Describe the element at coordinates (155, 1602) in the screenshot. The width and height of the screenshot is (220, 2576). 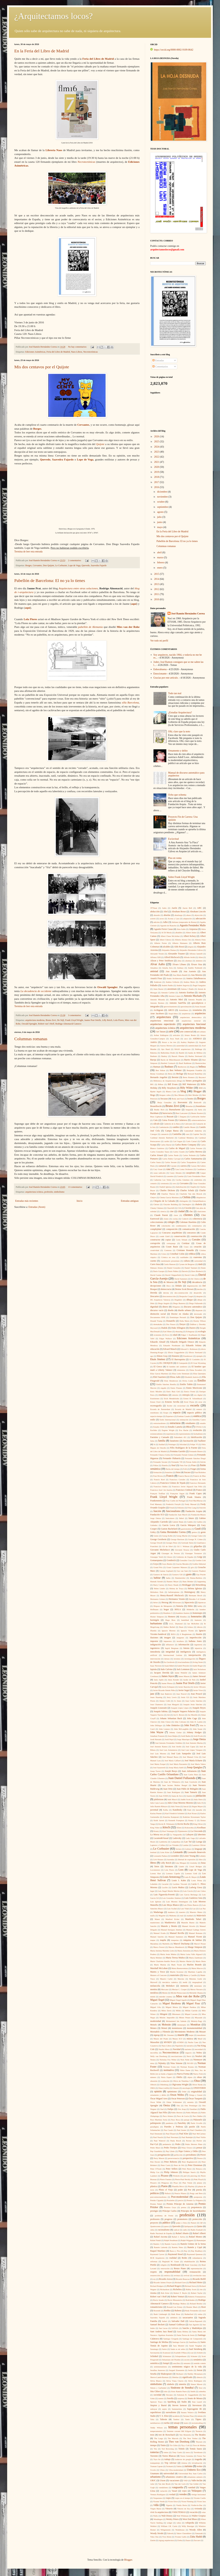
I see `héroe` at that location.